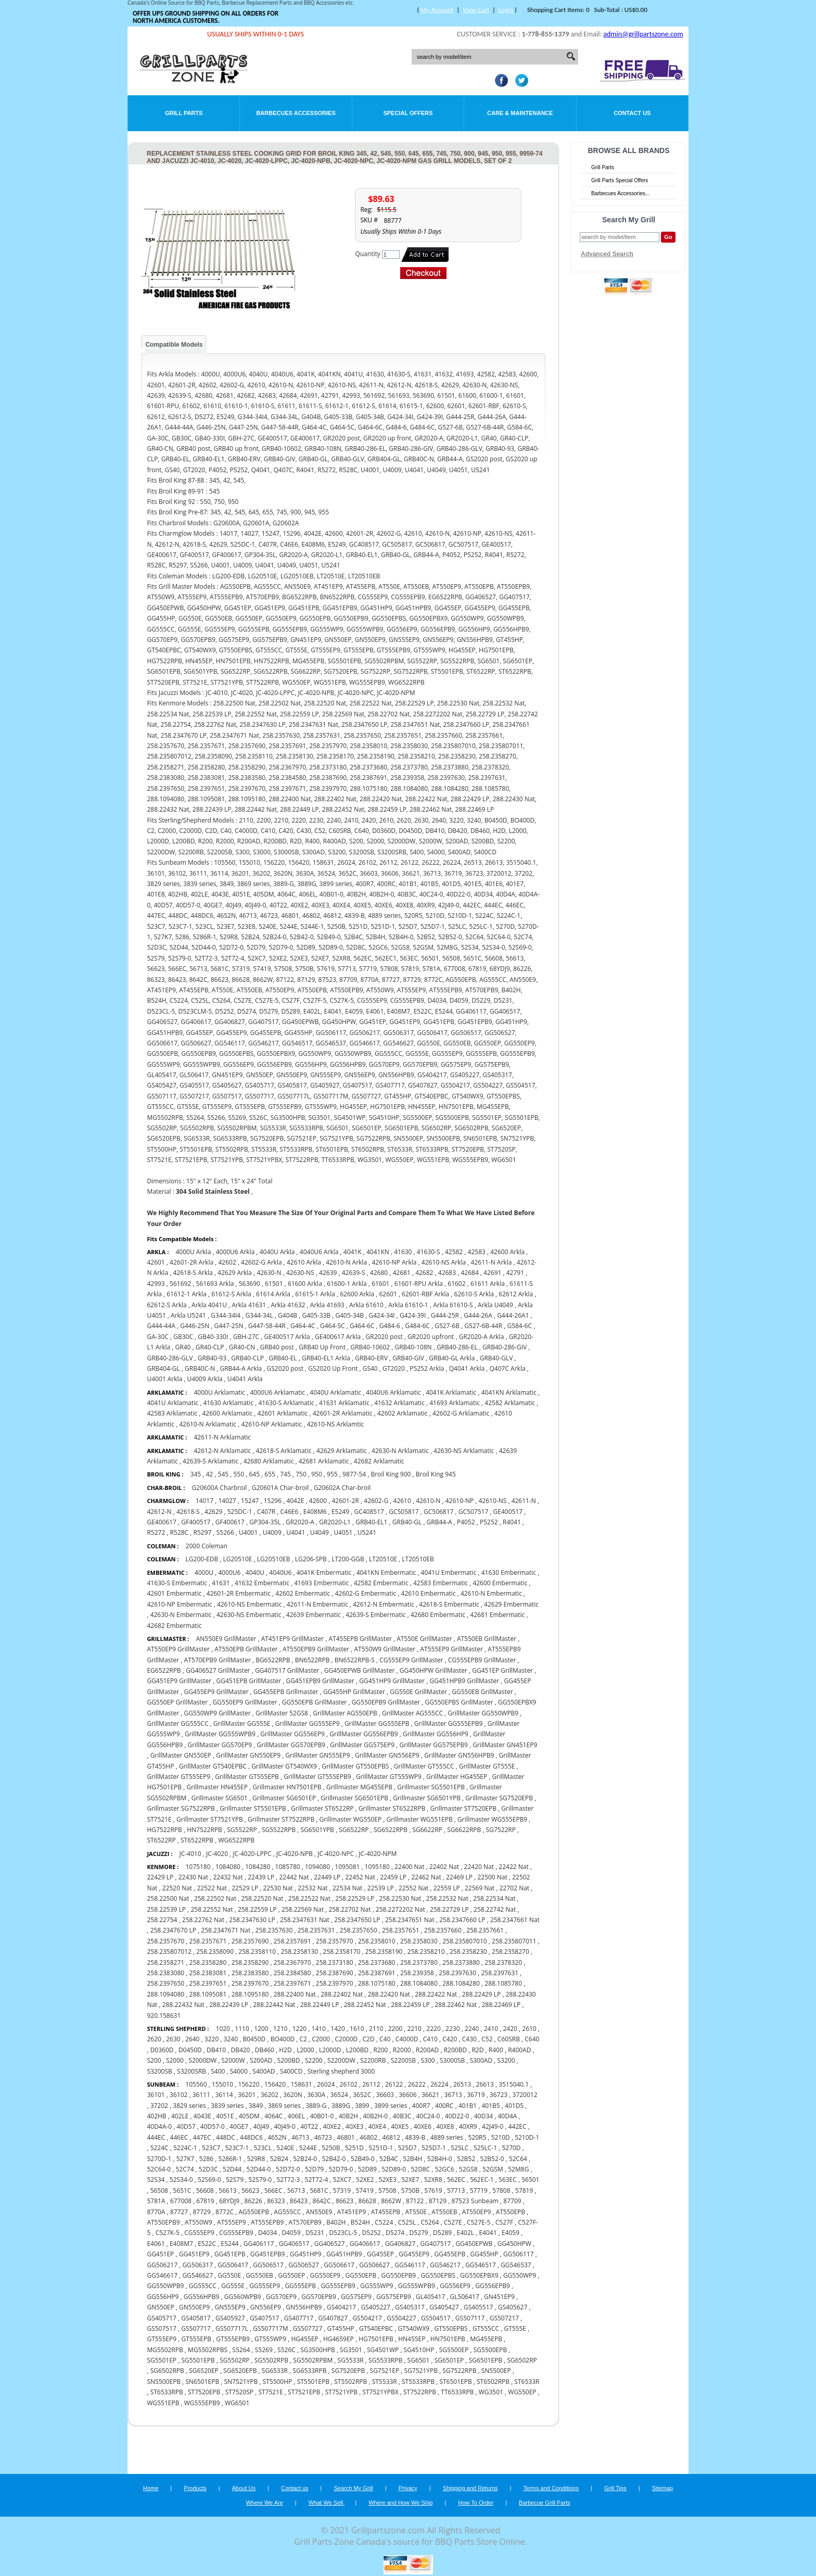 This screenshot has width=816, height=2576. What do you see at coordinates (365, 2243) in the screenshot?
I see `GG406617` at bounding box center [365, 2243].